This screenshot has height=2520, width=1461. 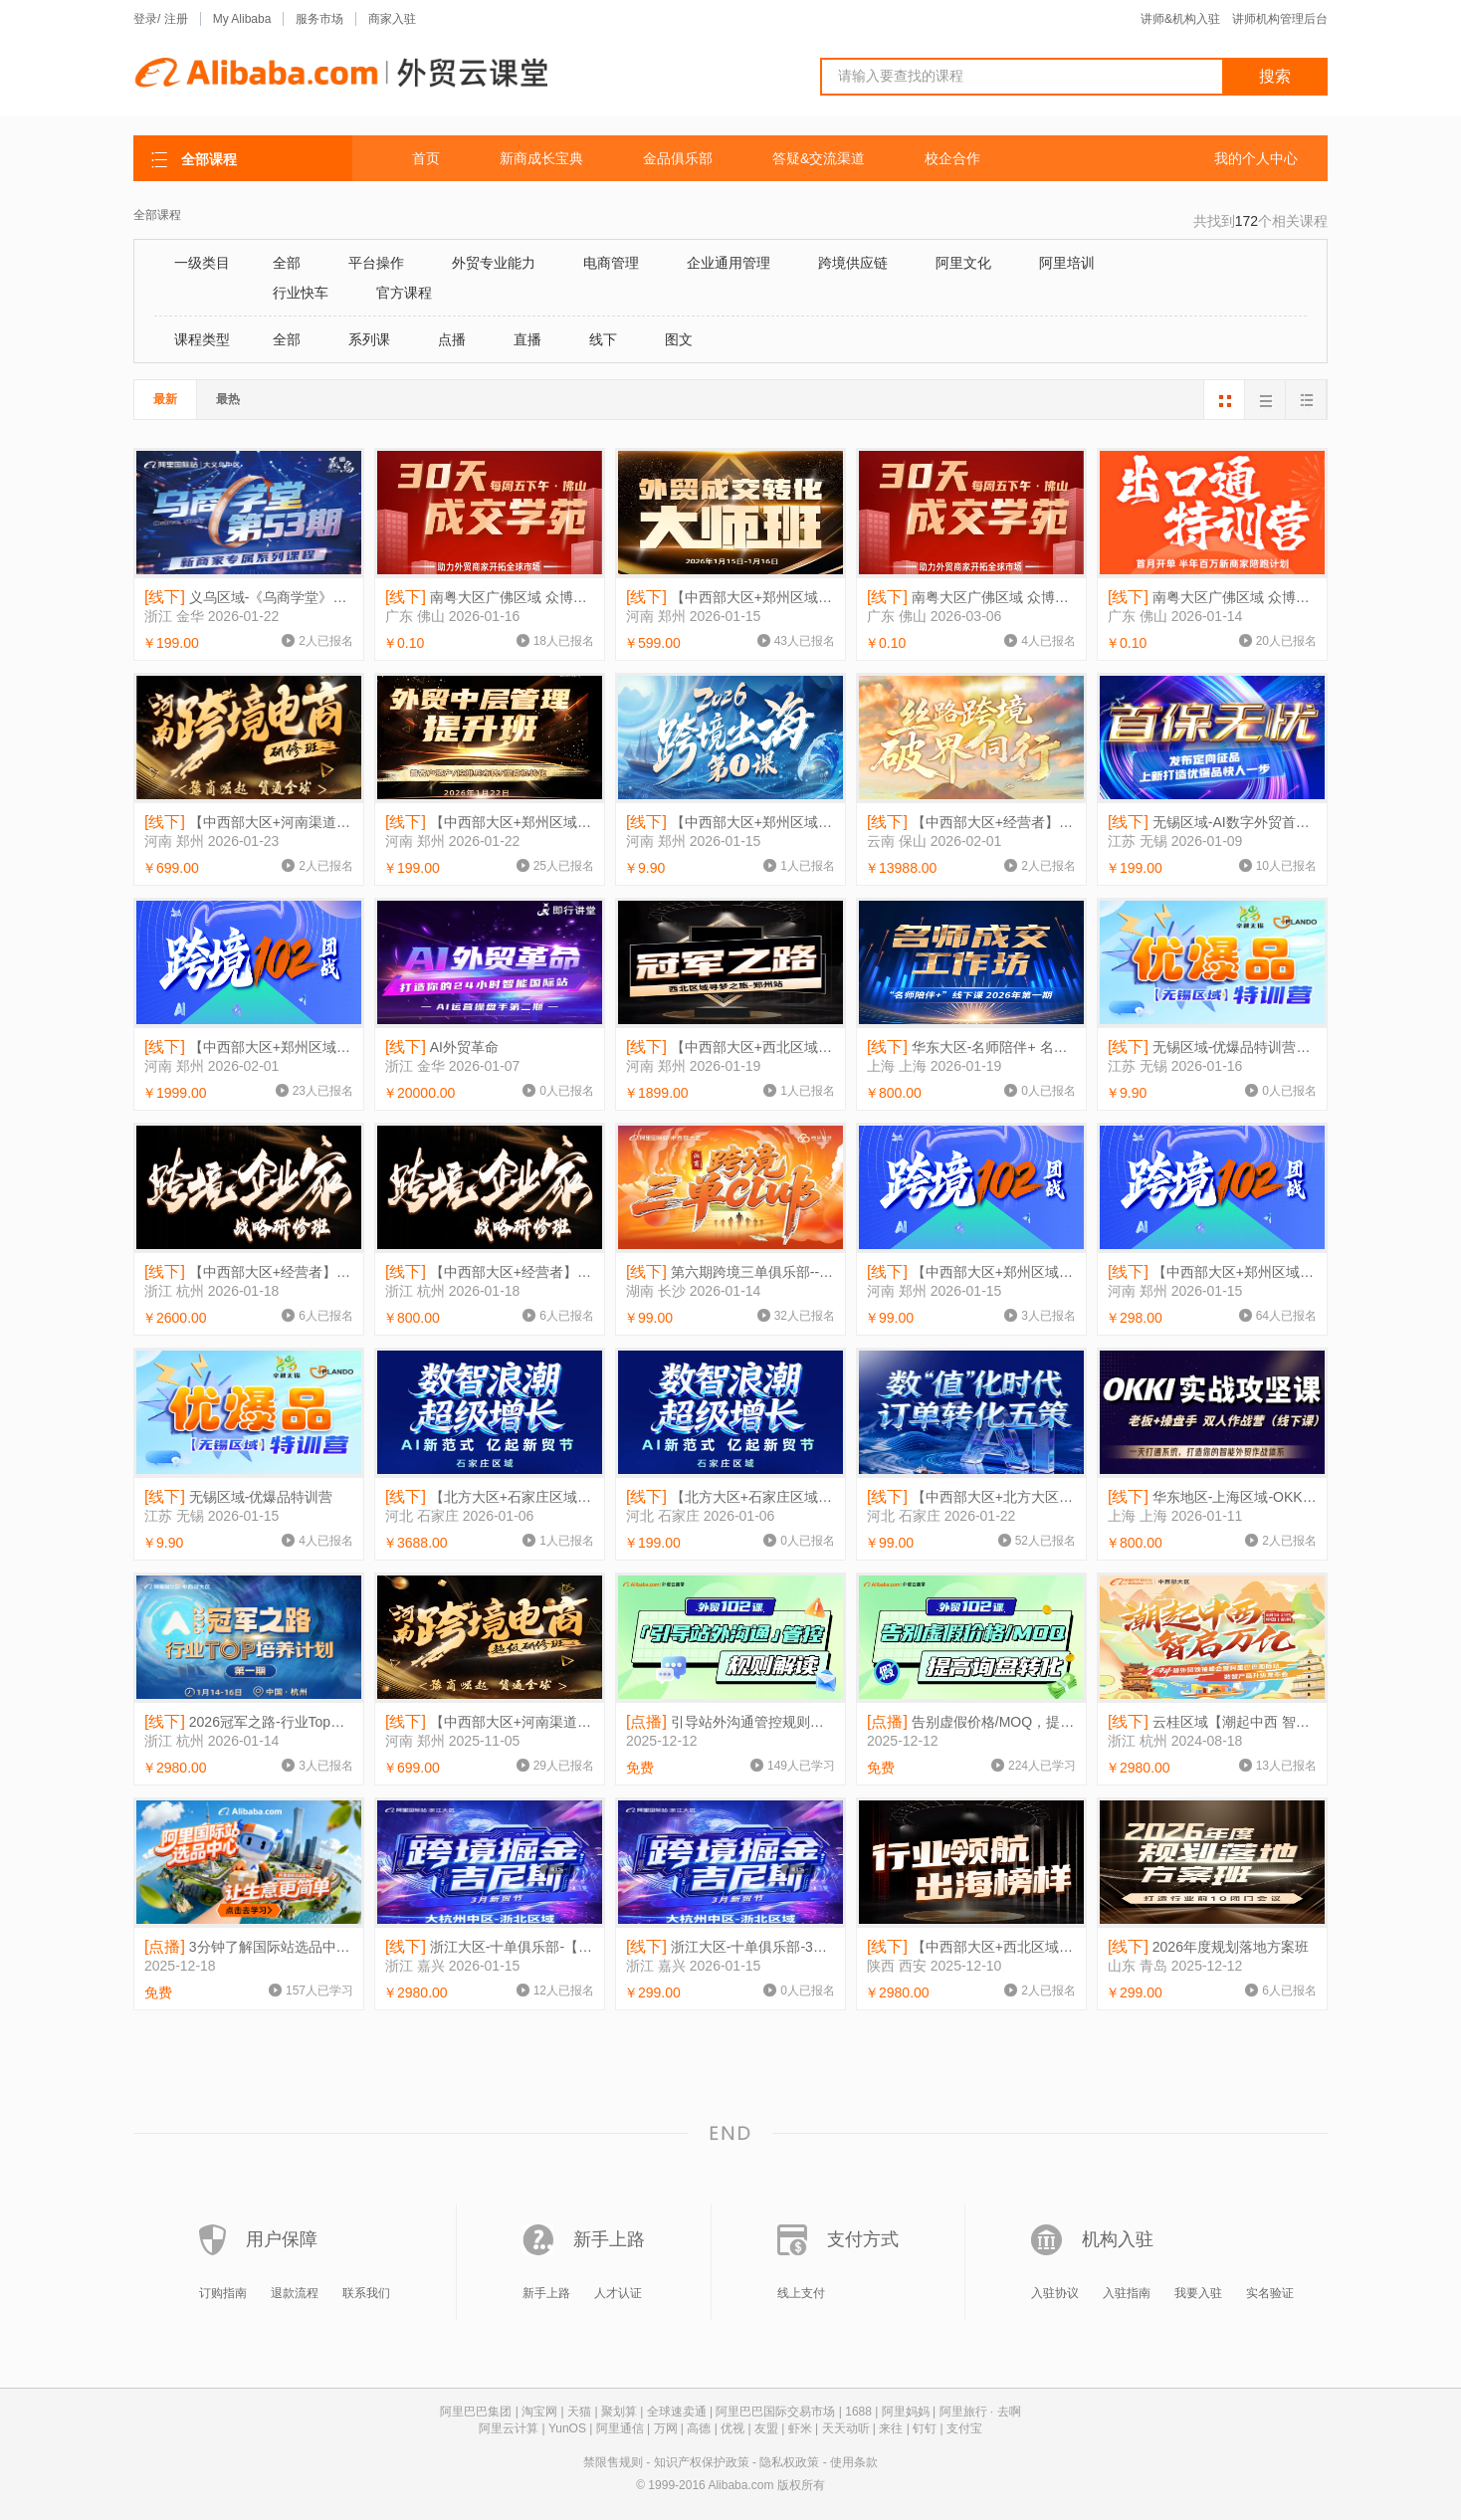 I want to click on 服务市场, so click(x=319, y=19).